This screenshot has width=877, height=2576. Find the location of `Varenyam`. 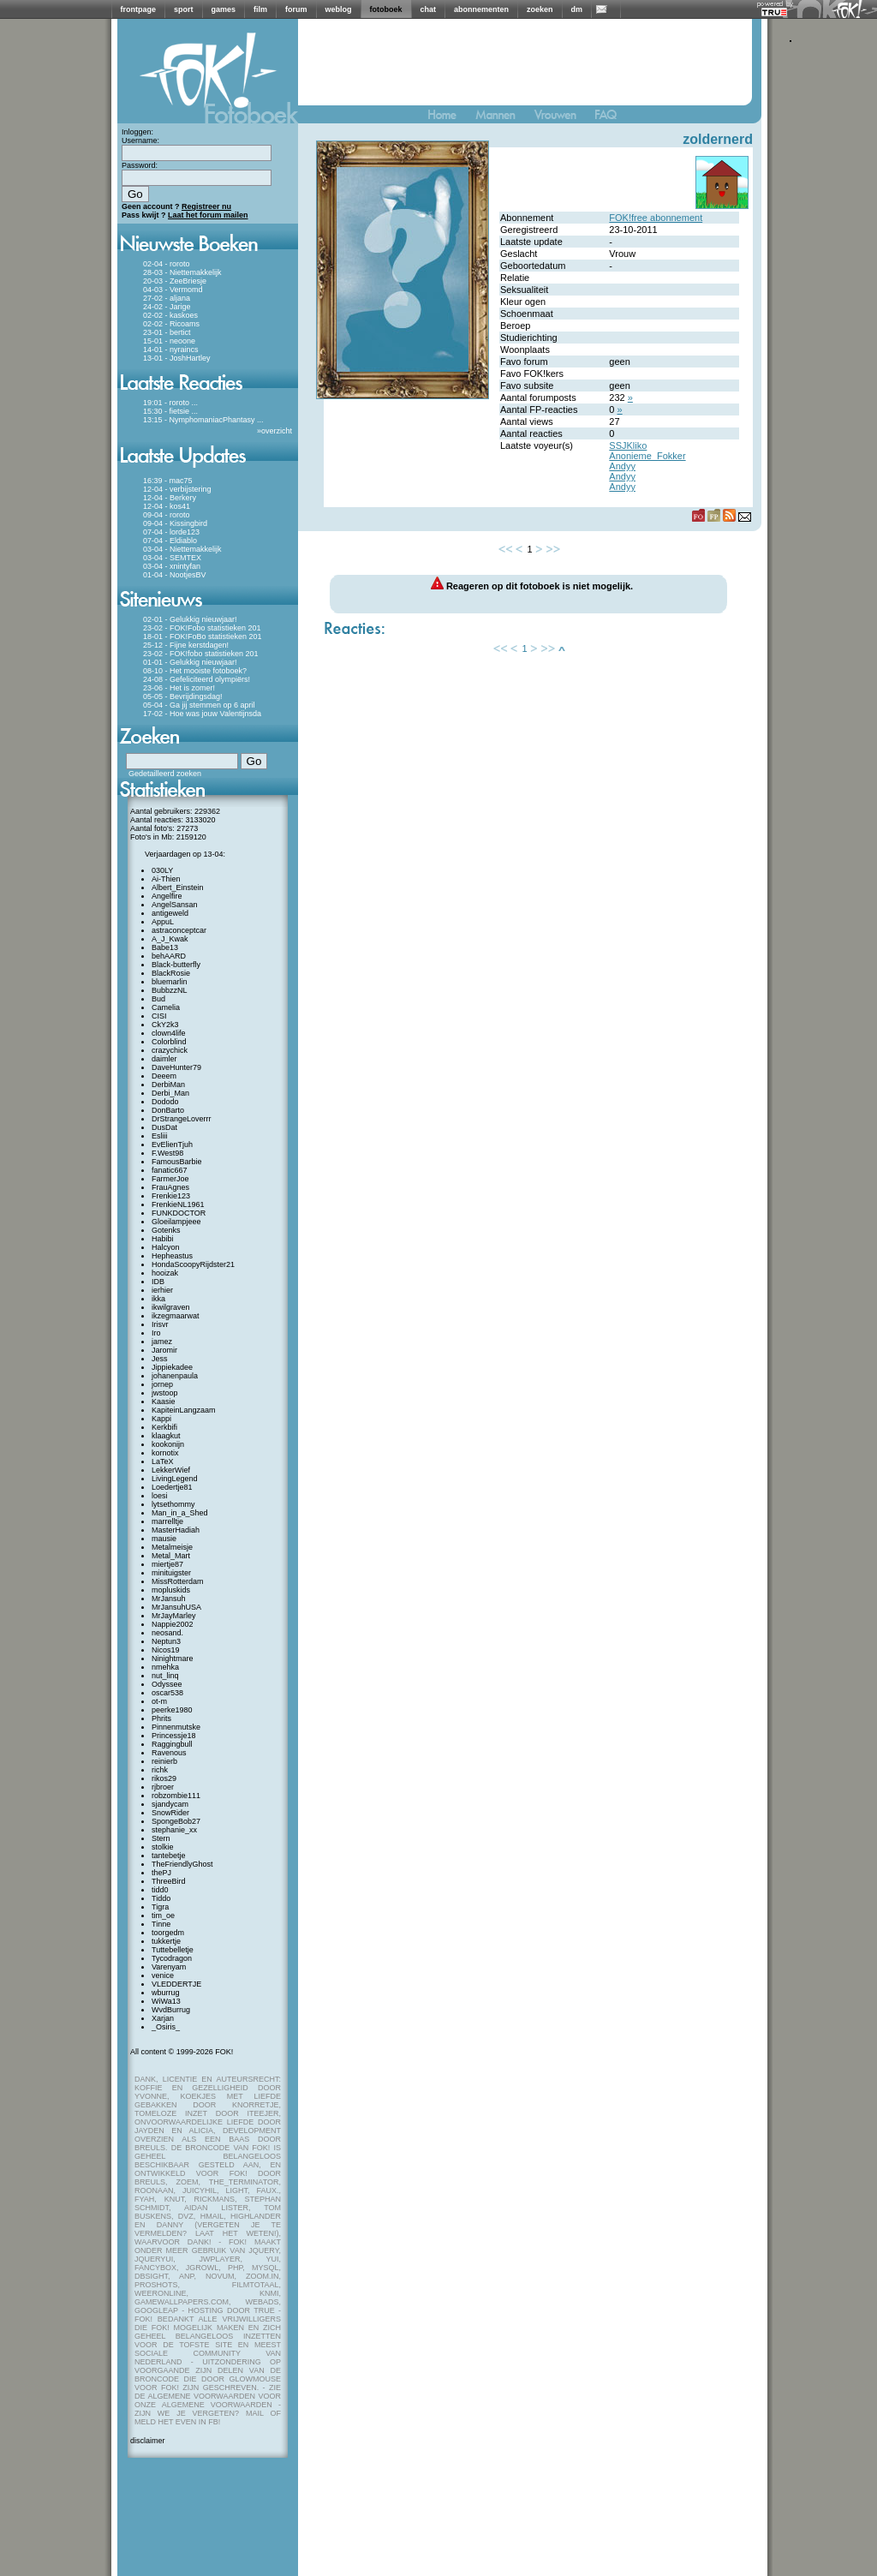

Varenyam is located at coordinates (169, 1967).